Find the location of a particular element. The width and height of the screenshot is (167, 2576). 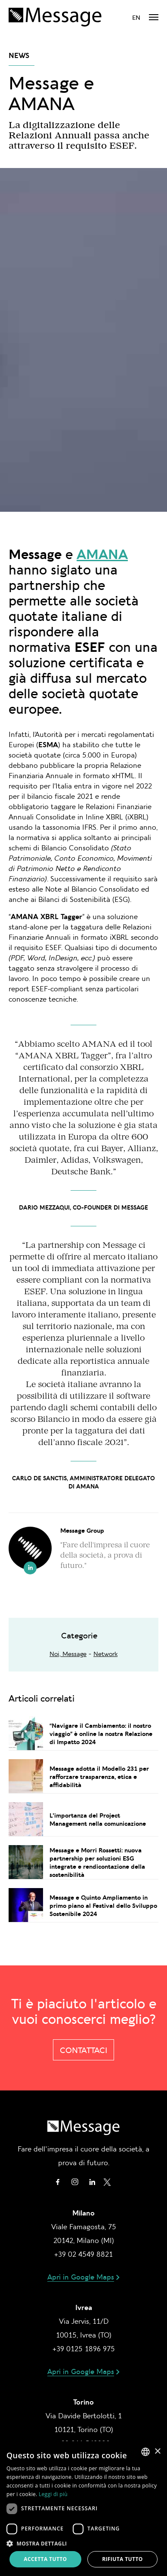

en is located at coordinates (136, 17).